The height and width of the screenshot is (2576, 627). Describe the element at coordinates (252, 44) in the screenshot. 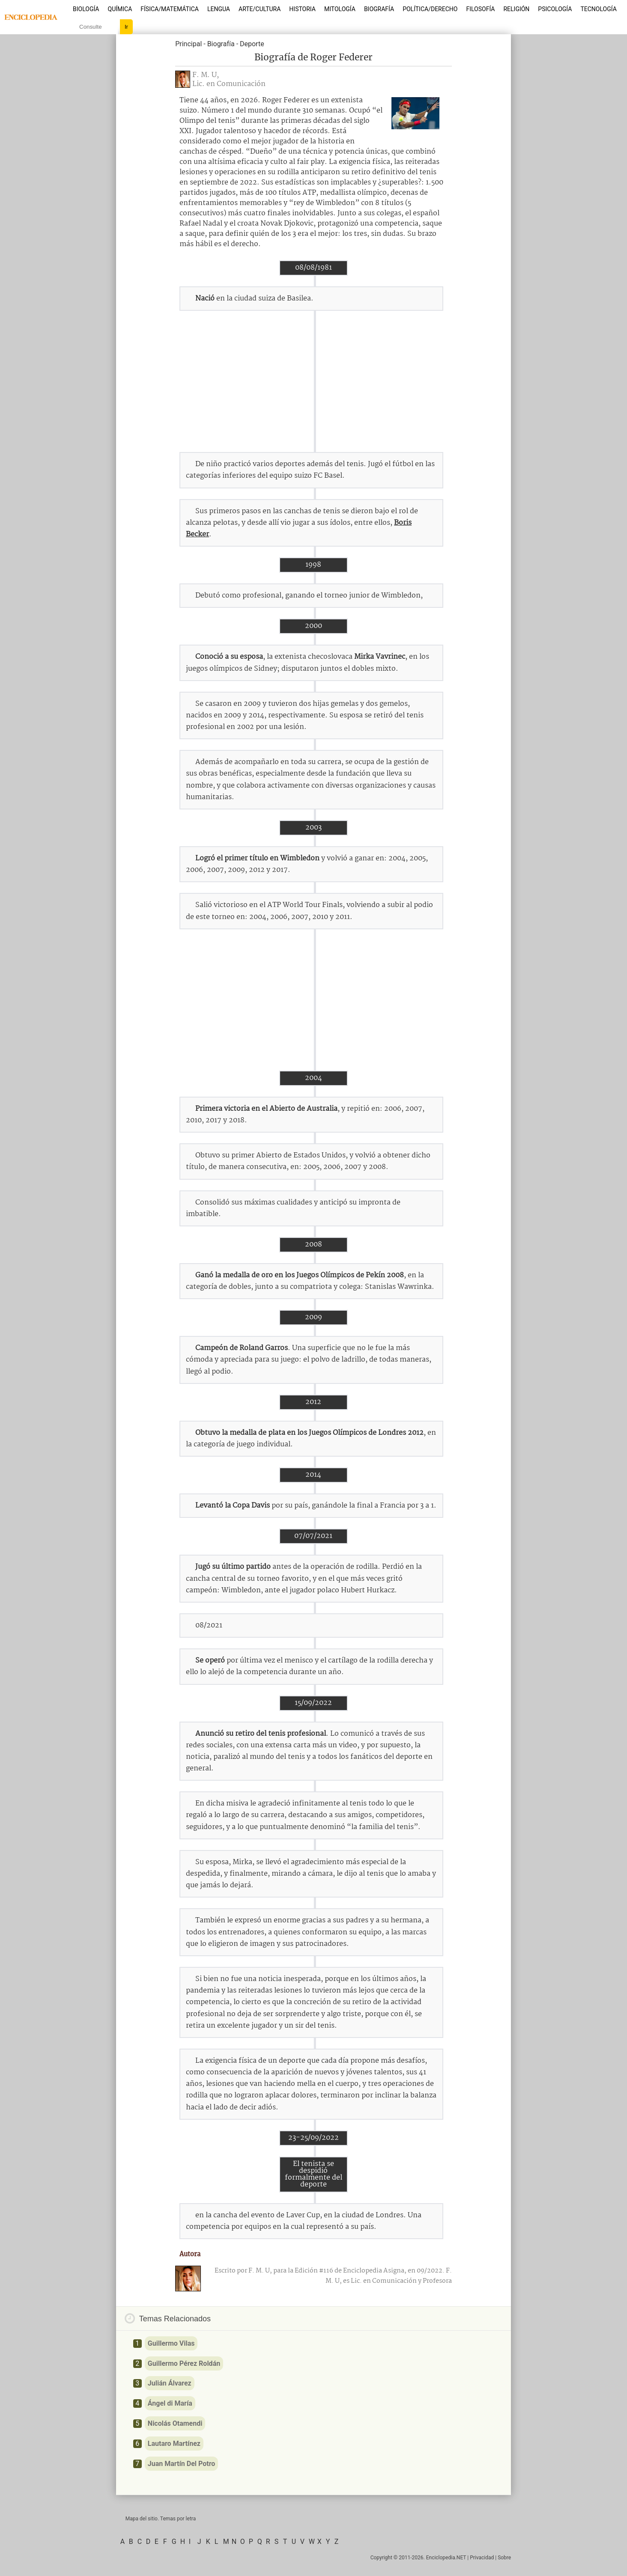

I see `Deporte` at that location.